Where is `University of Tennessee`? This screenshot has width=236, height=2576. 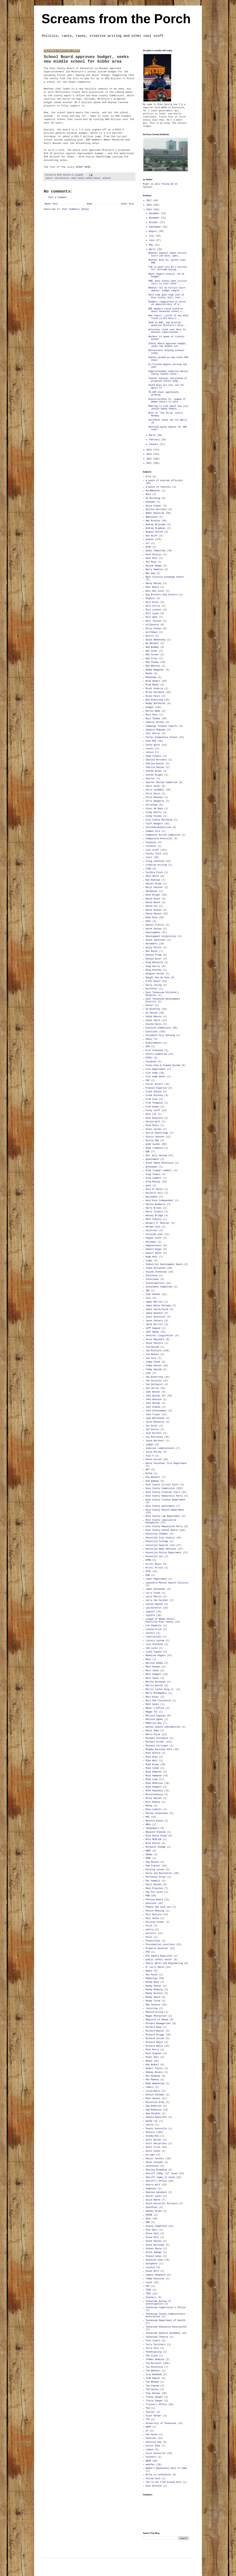
University of Tennessee is located at coordinates (161, 2423).